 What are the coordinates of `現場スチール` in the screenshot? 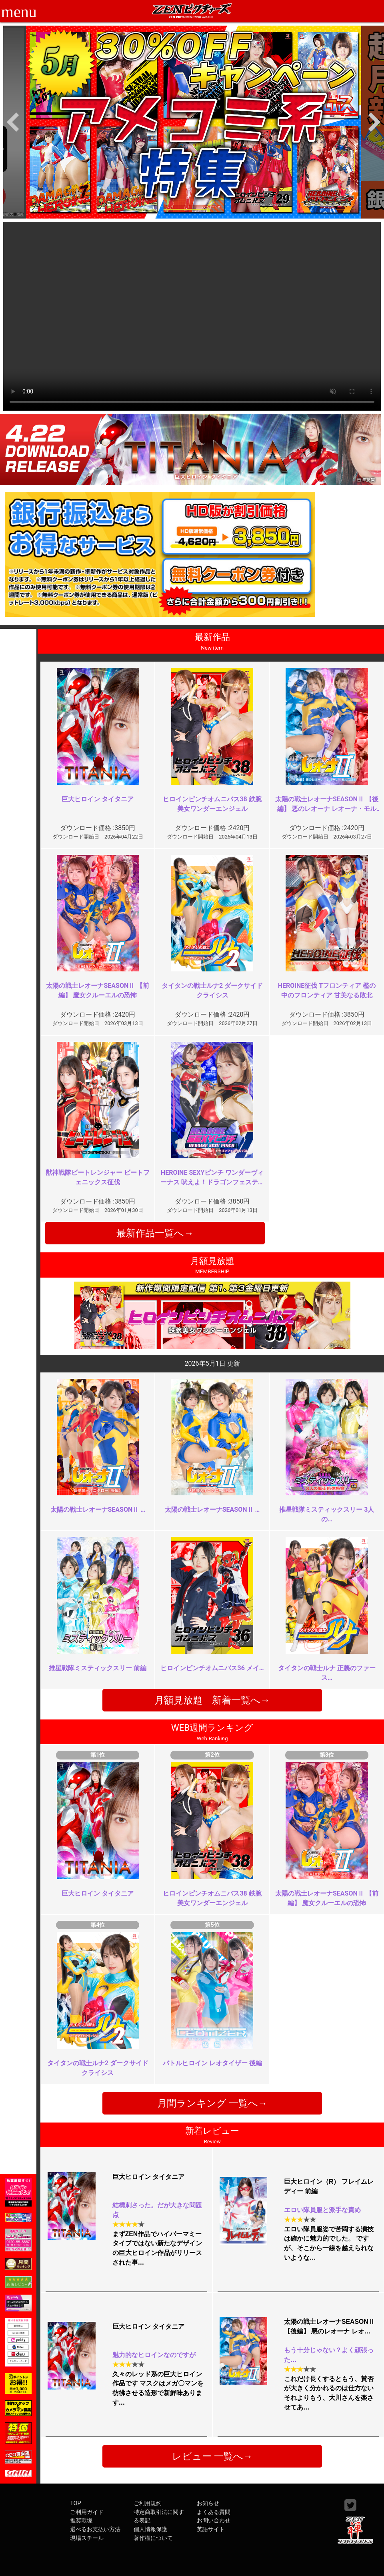 It's located at (87, 2538).